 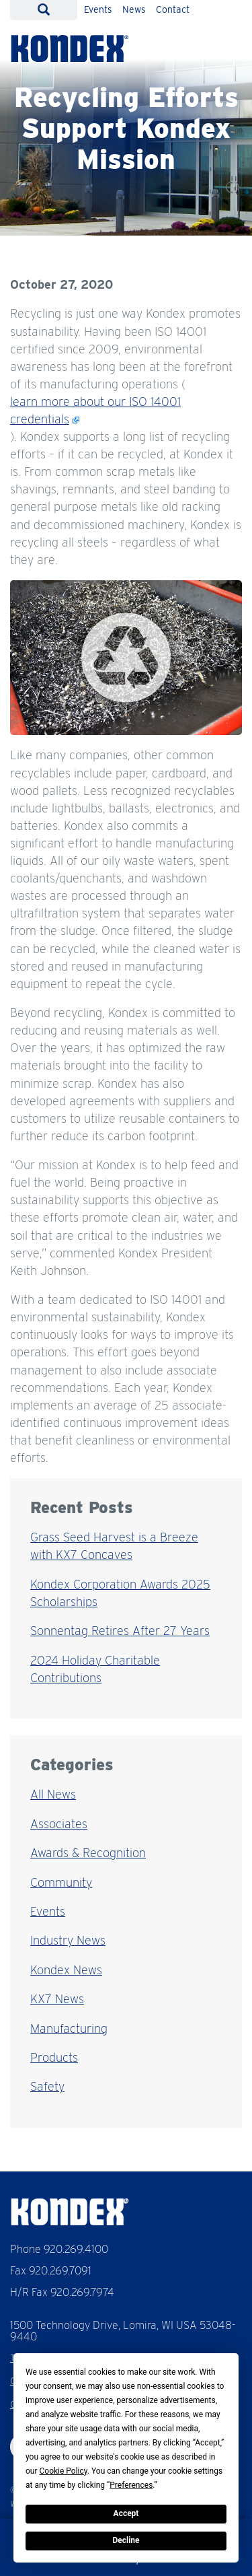 I want to click on Community, so click(x=61, y=1882).